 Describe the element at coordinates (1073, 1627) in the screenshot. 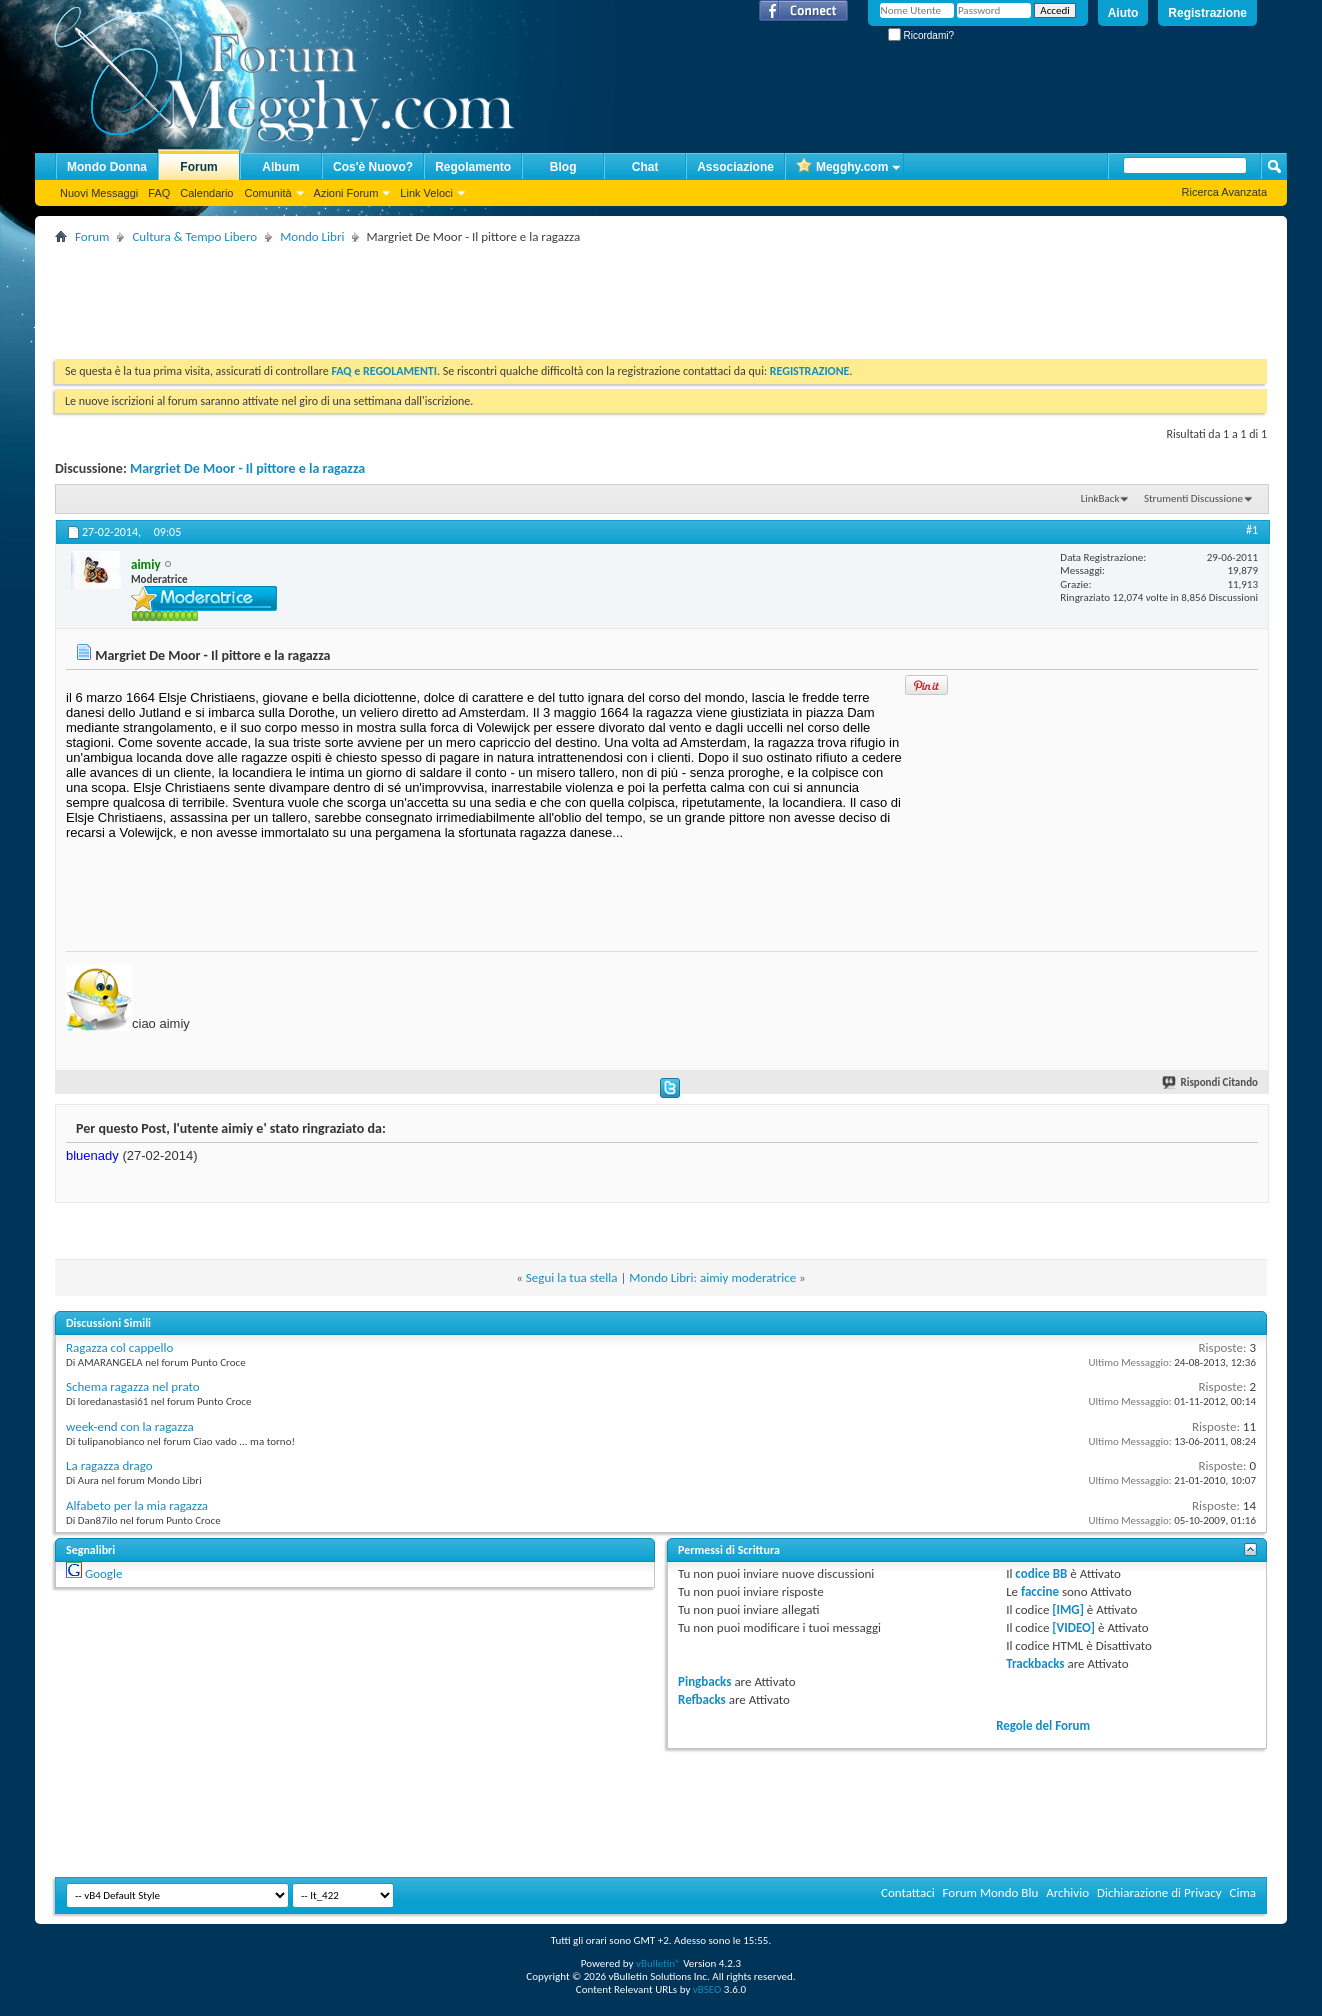

I see `[VIDEO]` at that location.